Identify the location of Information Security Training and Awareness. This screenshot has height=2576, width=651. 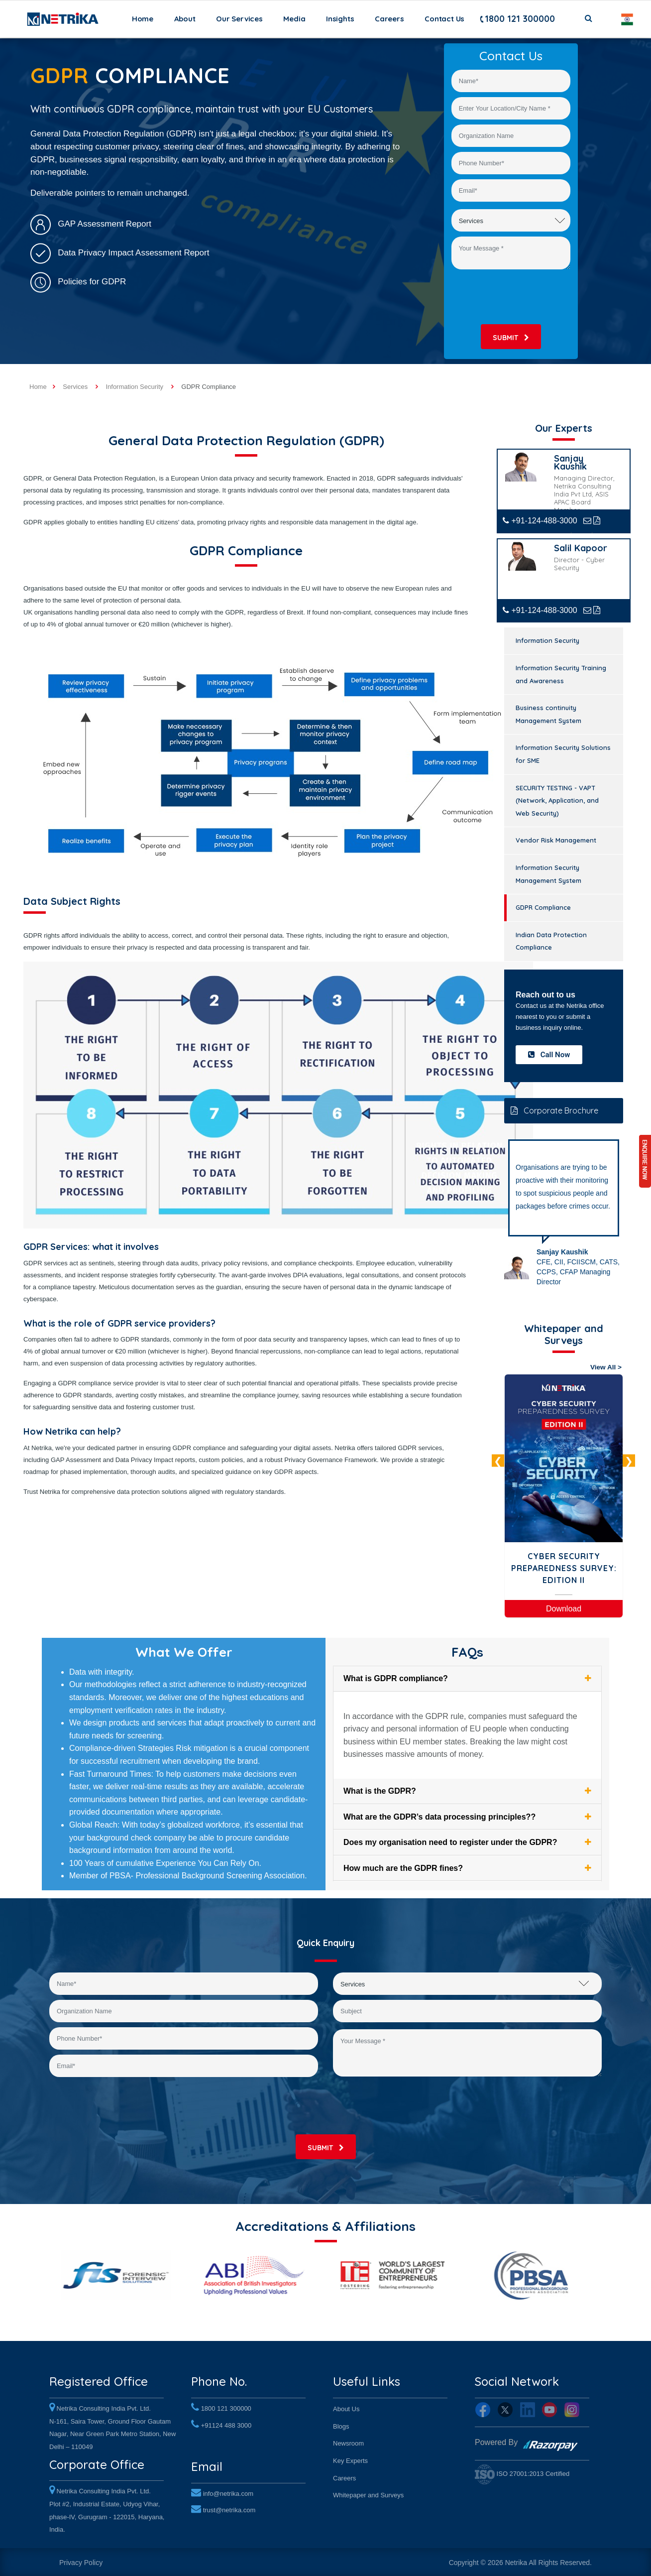
(561, 674).